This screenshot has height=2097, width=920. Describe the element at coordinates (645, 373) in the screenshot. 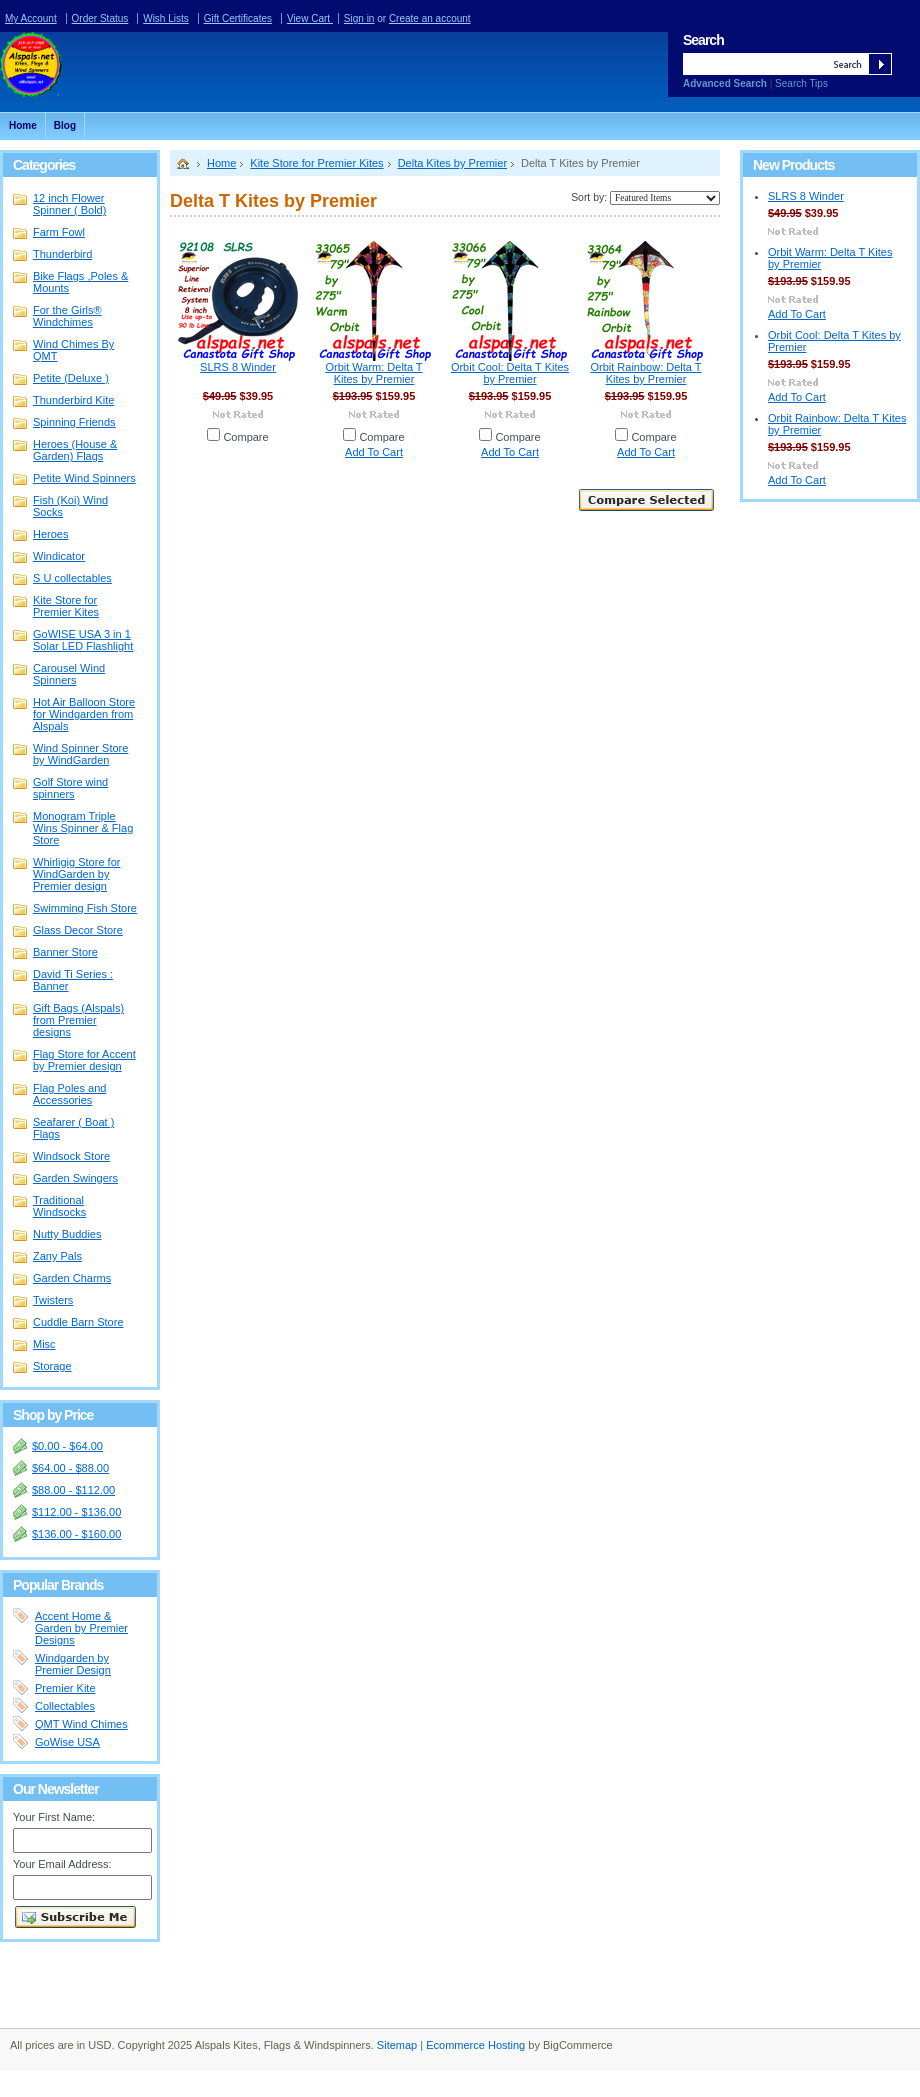

I see `Orbit Rainbow: Delta T Kites by Premier` at that location.